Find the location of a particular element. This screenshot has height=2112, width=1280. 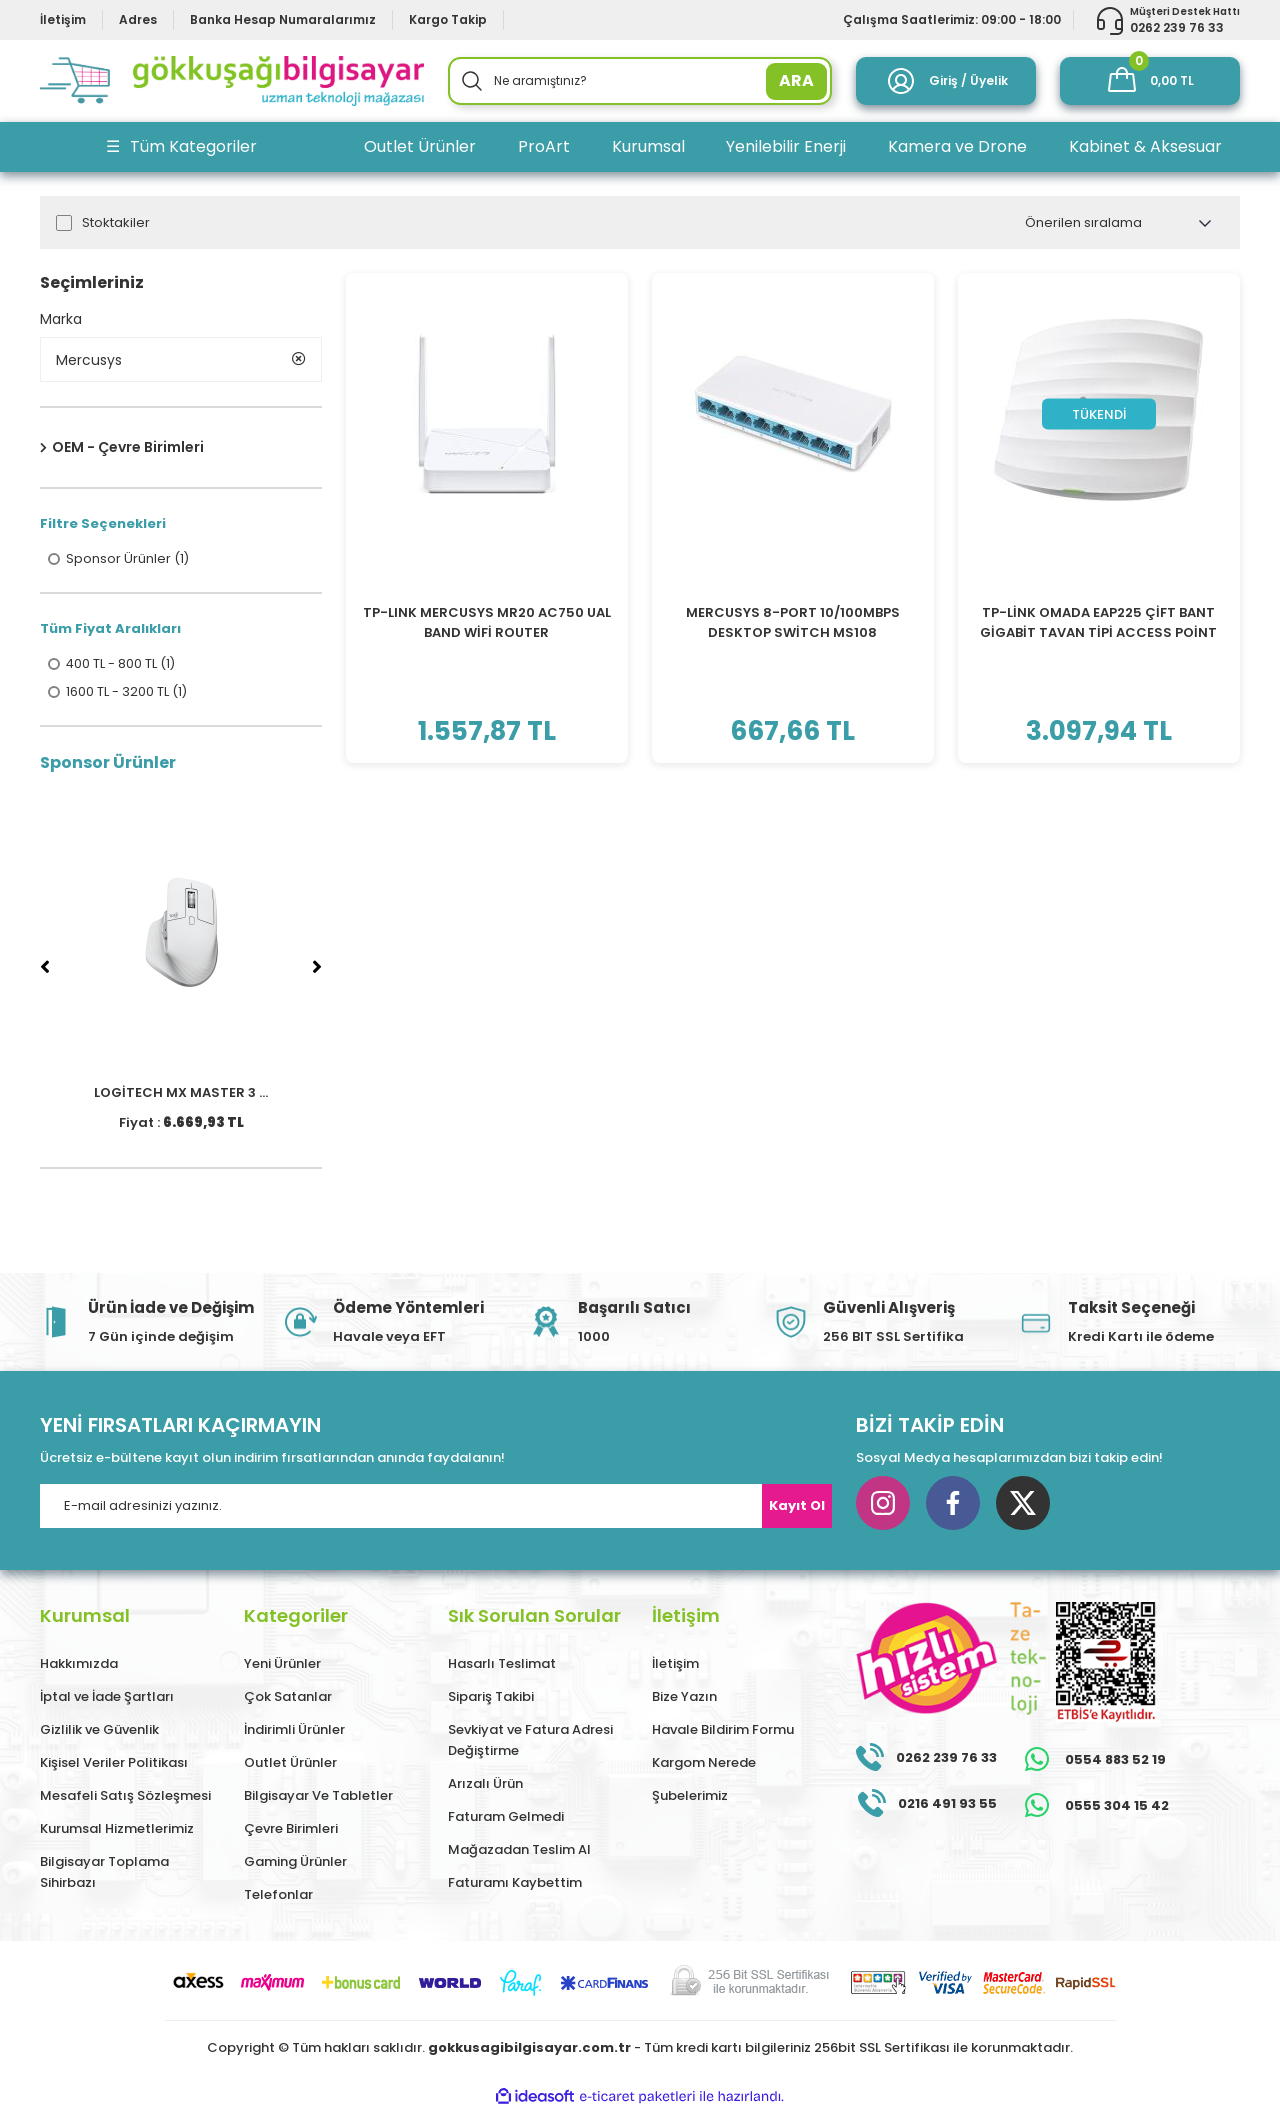

Sevkiyat ve Fatura Adresi Değiştirme is located at coordinates (530, 1741).